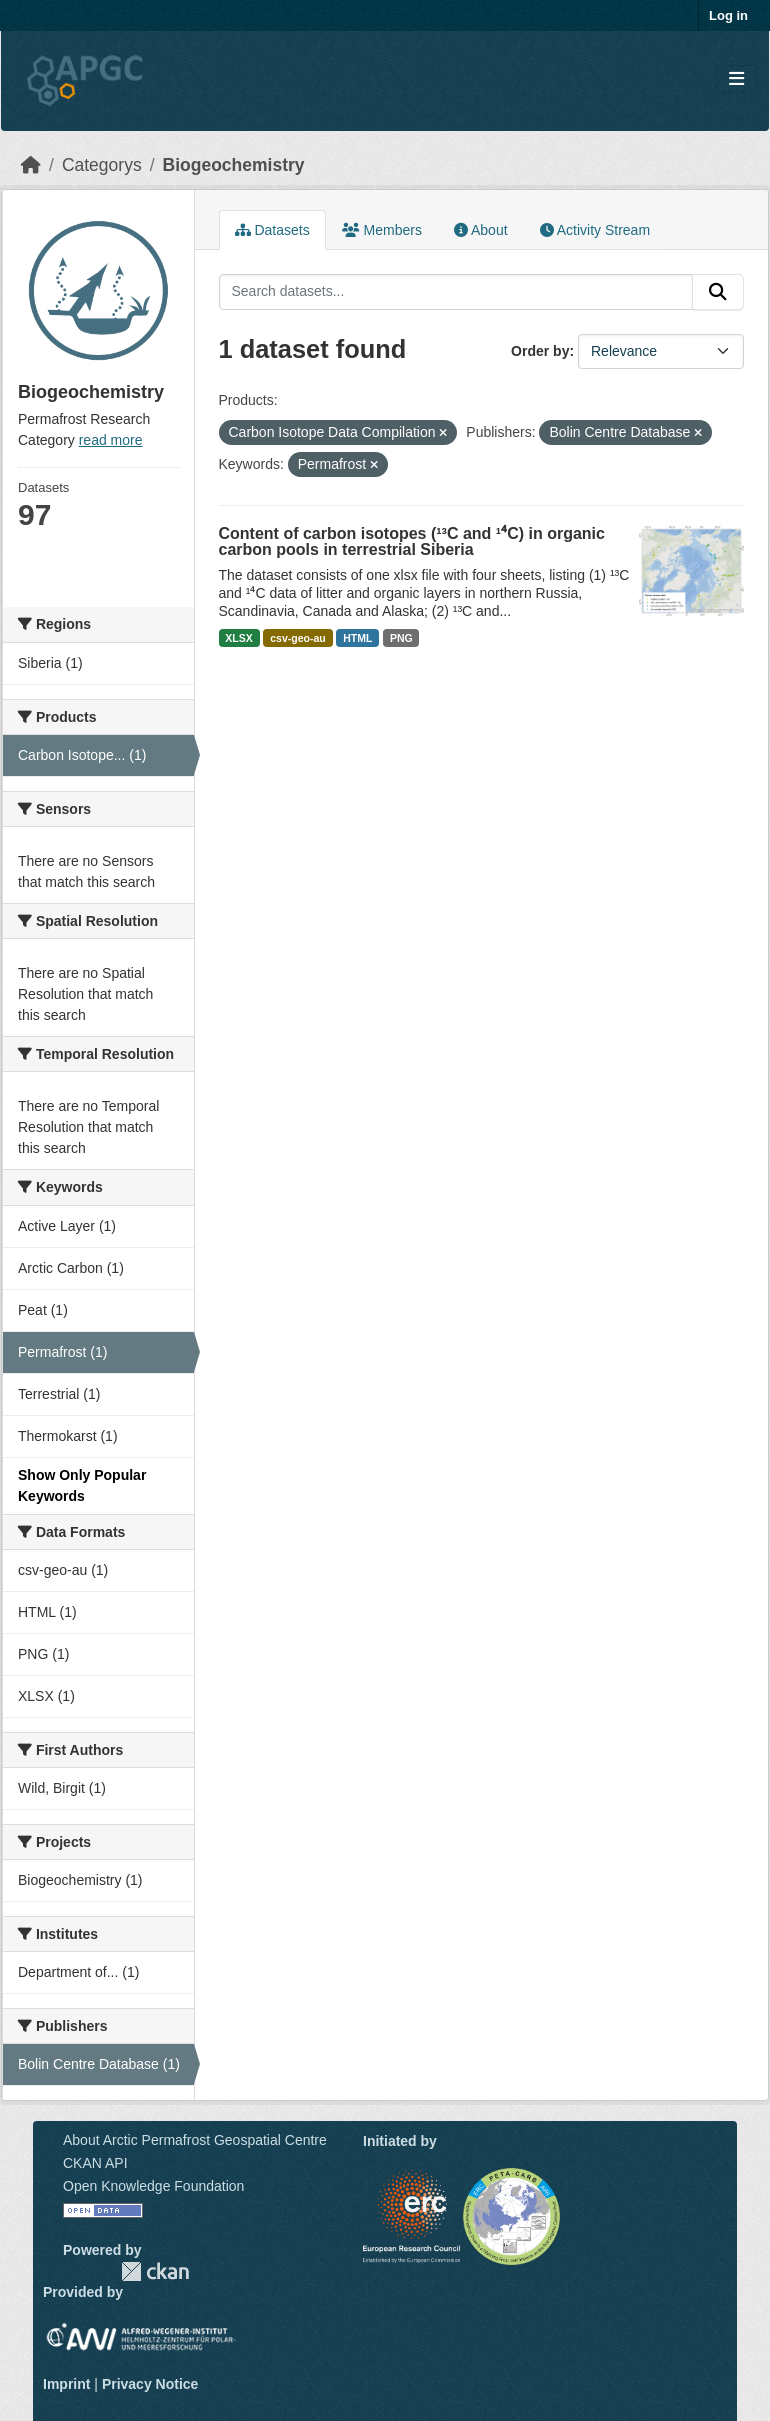  Describe the element at coordinates (95, 2163) in the screenshot. I see `CKAN API` at that location.